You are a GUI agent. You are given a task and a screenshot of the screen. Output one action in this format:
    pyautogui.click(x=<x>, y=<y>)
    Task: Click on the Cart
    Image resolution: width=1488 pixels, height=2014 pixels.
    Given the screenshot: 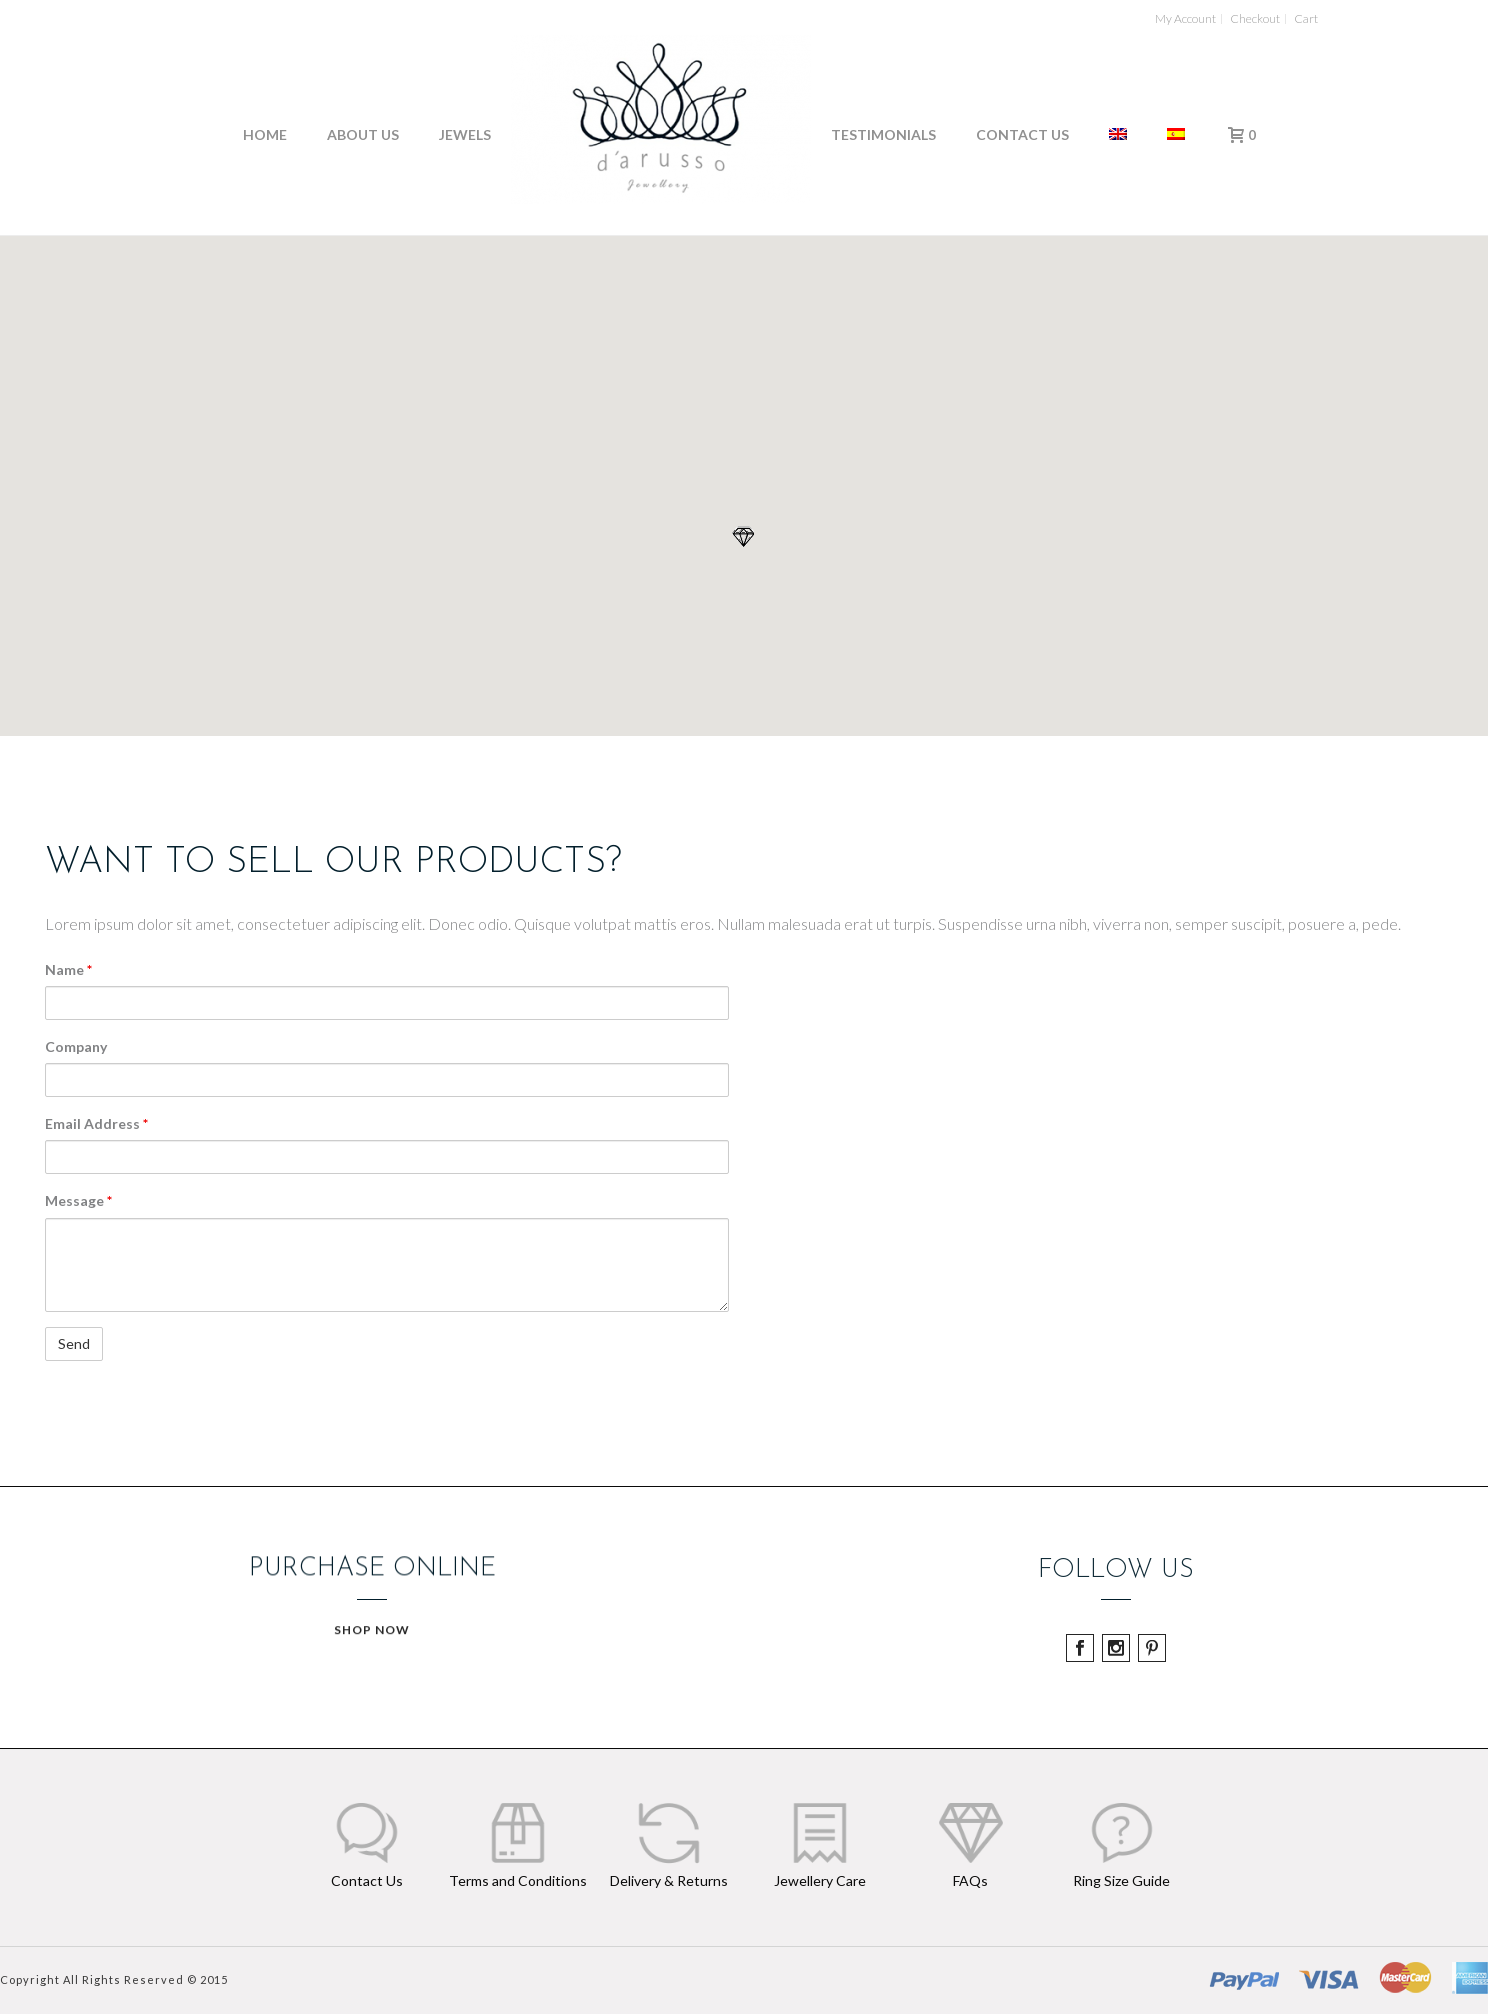 What is the action you would take?
    pyautogui.click(x=1306, y=19)
    